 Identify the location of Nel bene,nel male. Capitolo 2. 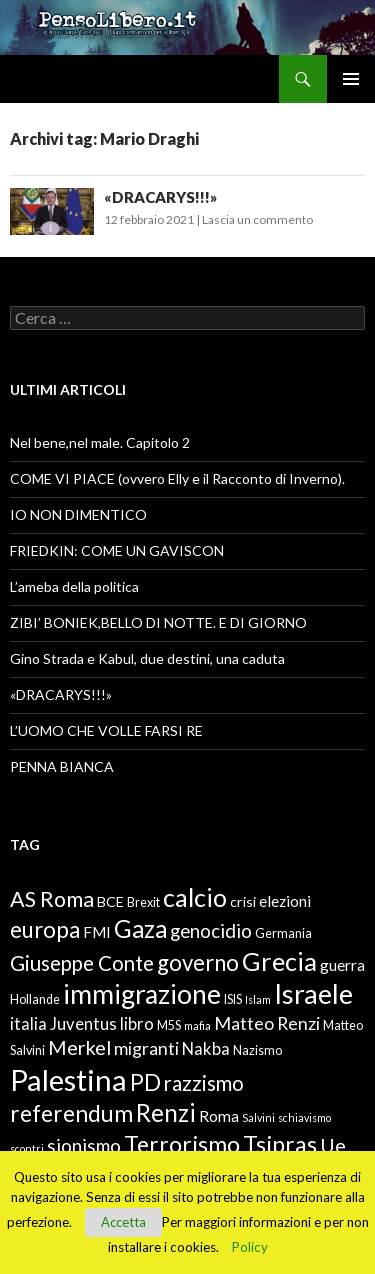
(100, 442).